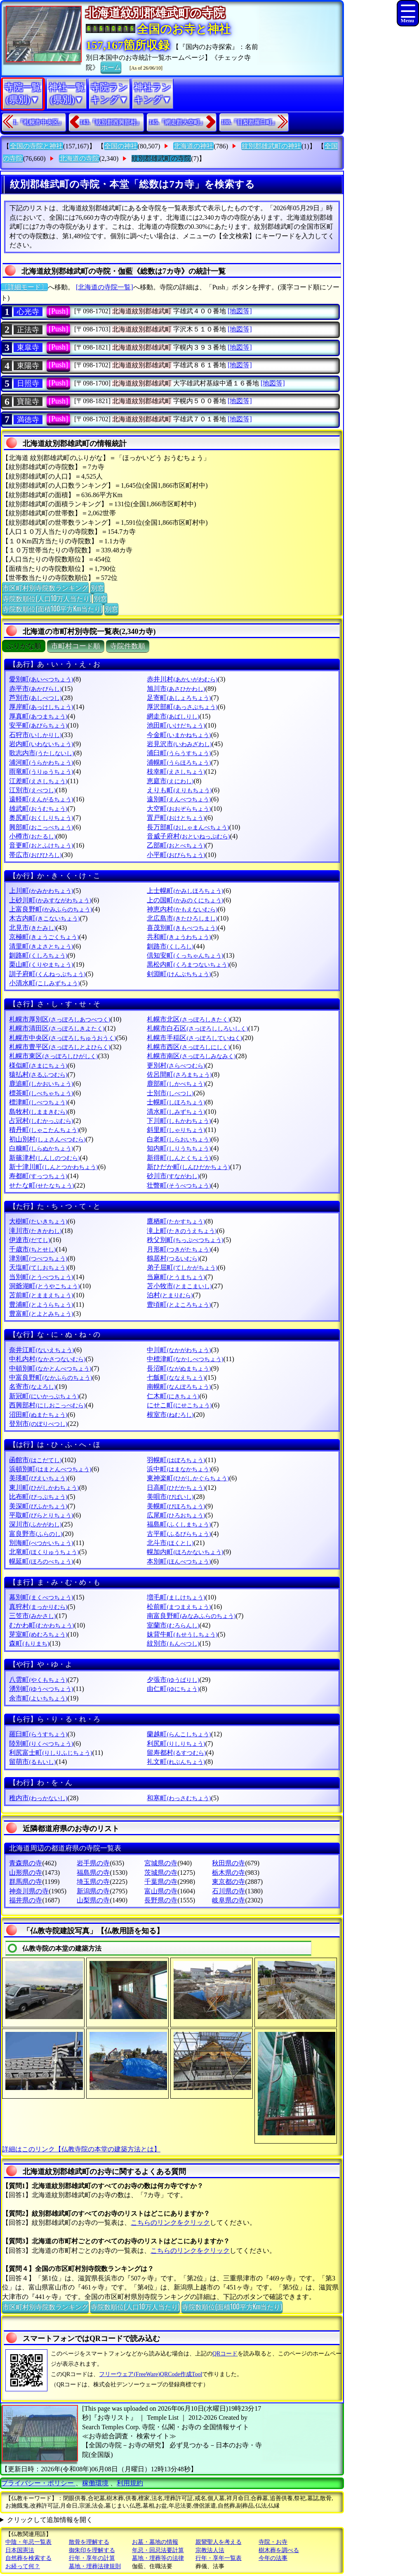 This screenshot has width=419, height=2576. What do you see at coordinates (38, 808) in the screenshot?
I see `雄武町` at bounding box center [38, 808].